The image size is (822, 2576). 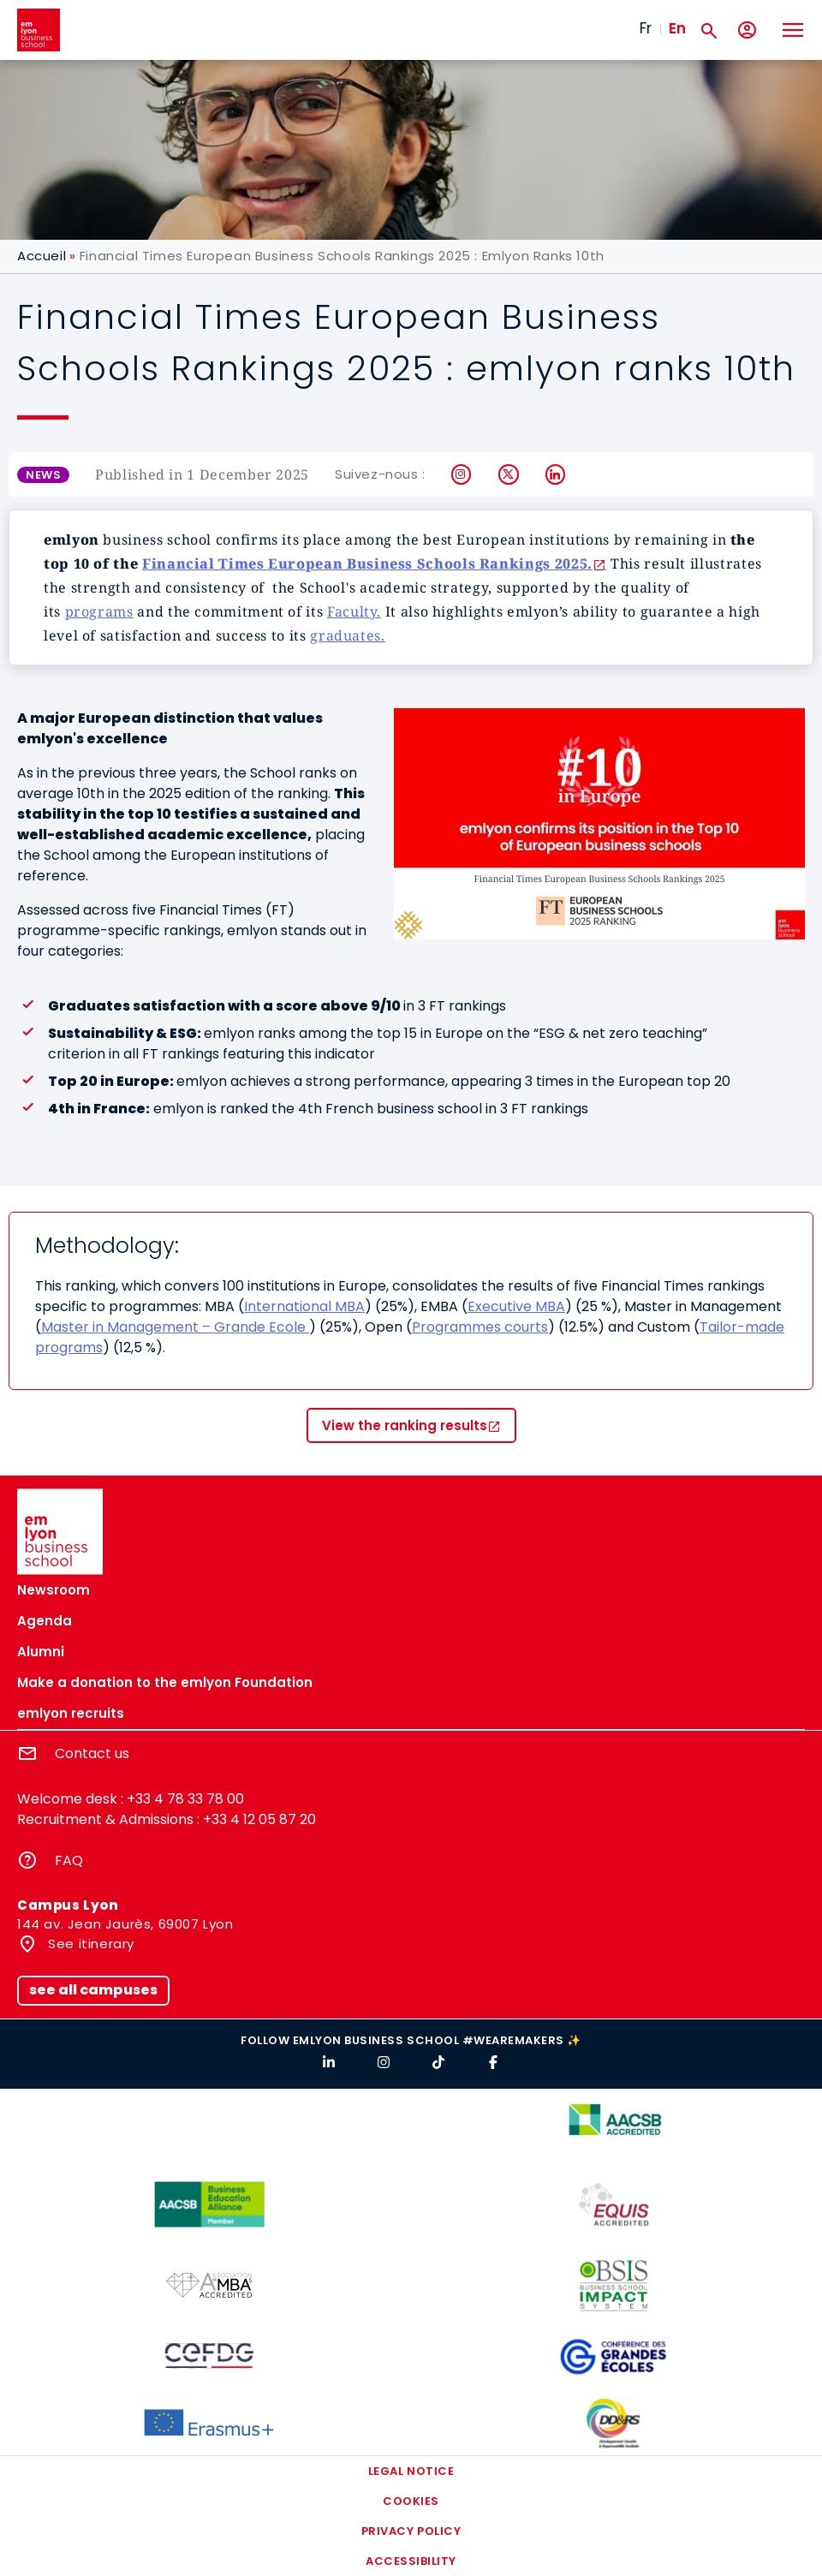 What do you see at coordinates (92, 1753) in the screenshot?
I see `Contact us` at bounding box center [92, 1753].